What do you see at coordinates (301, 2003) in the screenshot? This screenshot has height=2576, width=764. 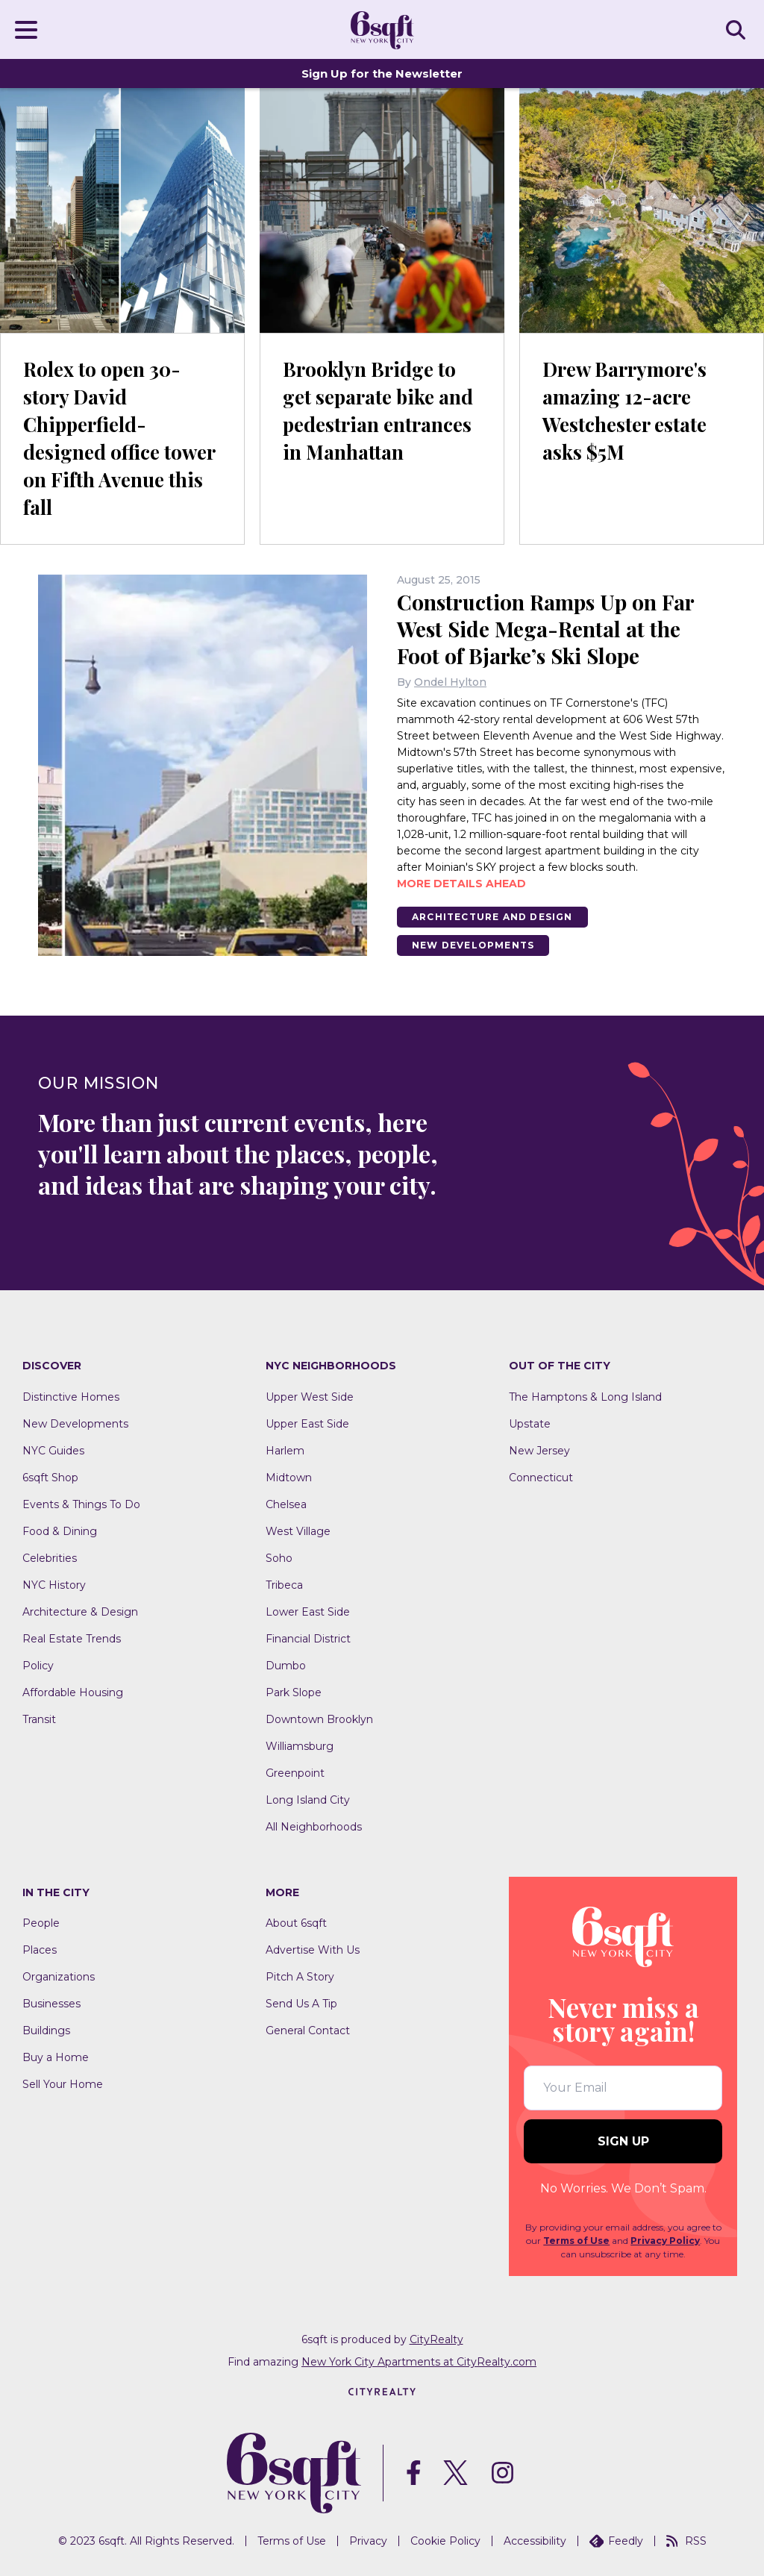 I see `Send Us A Tip` at bounding box center [301, 2003].